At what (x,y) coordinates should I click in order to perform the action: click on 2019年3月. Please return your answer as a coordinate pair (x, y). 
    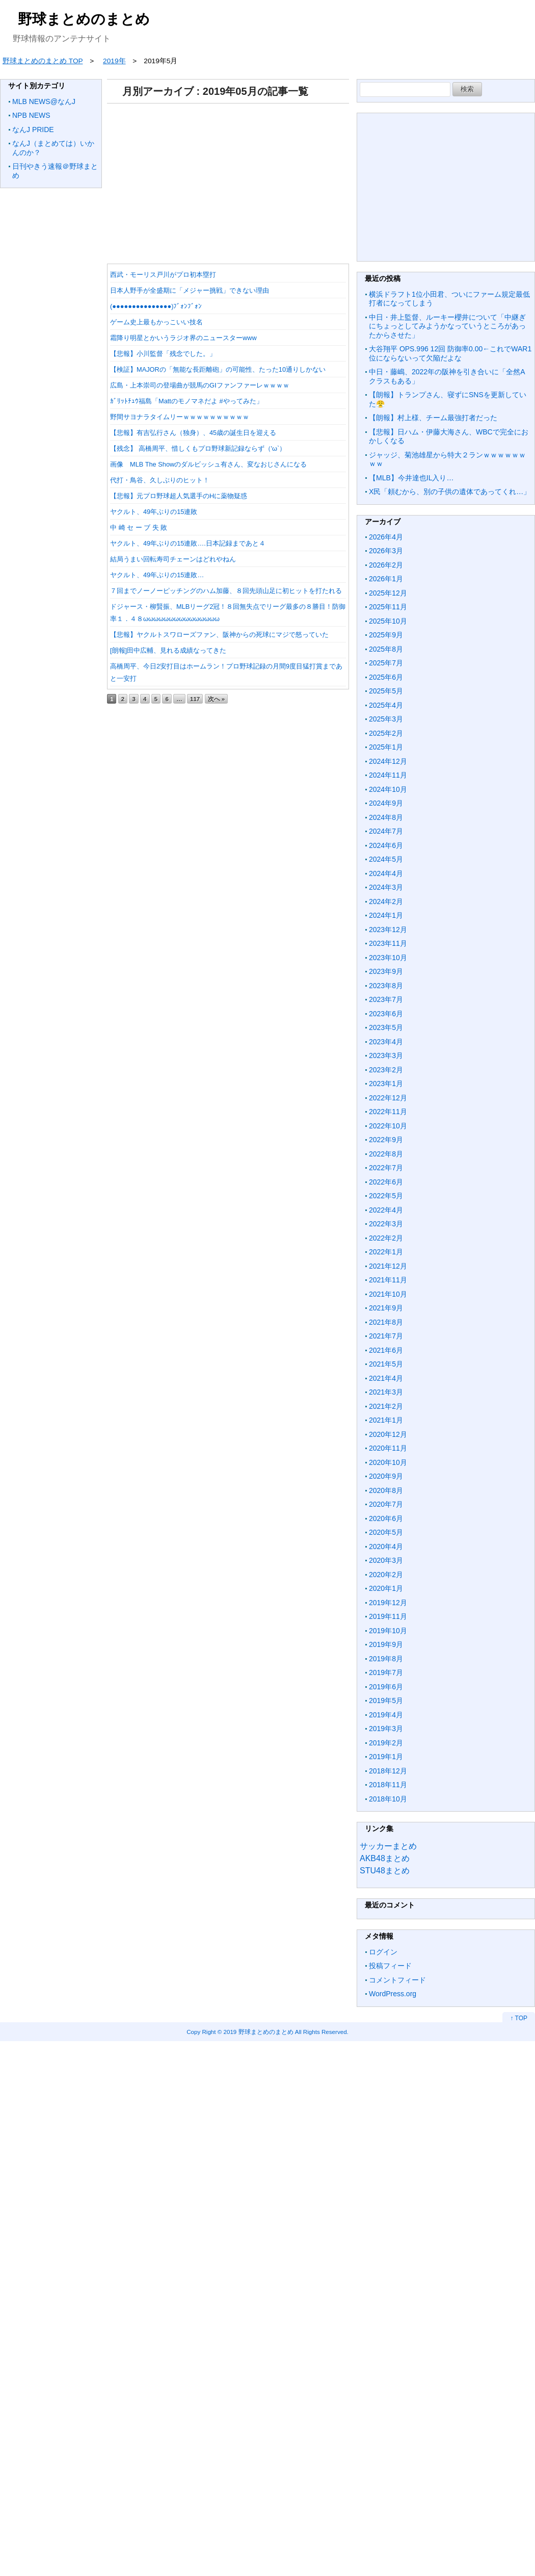
    Looking at the image, I should click on (386, 1728).